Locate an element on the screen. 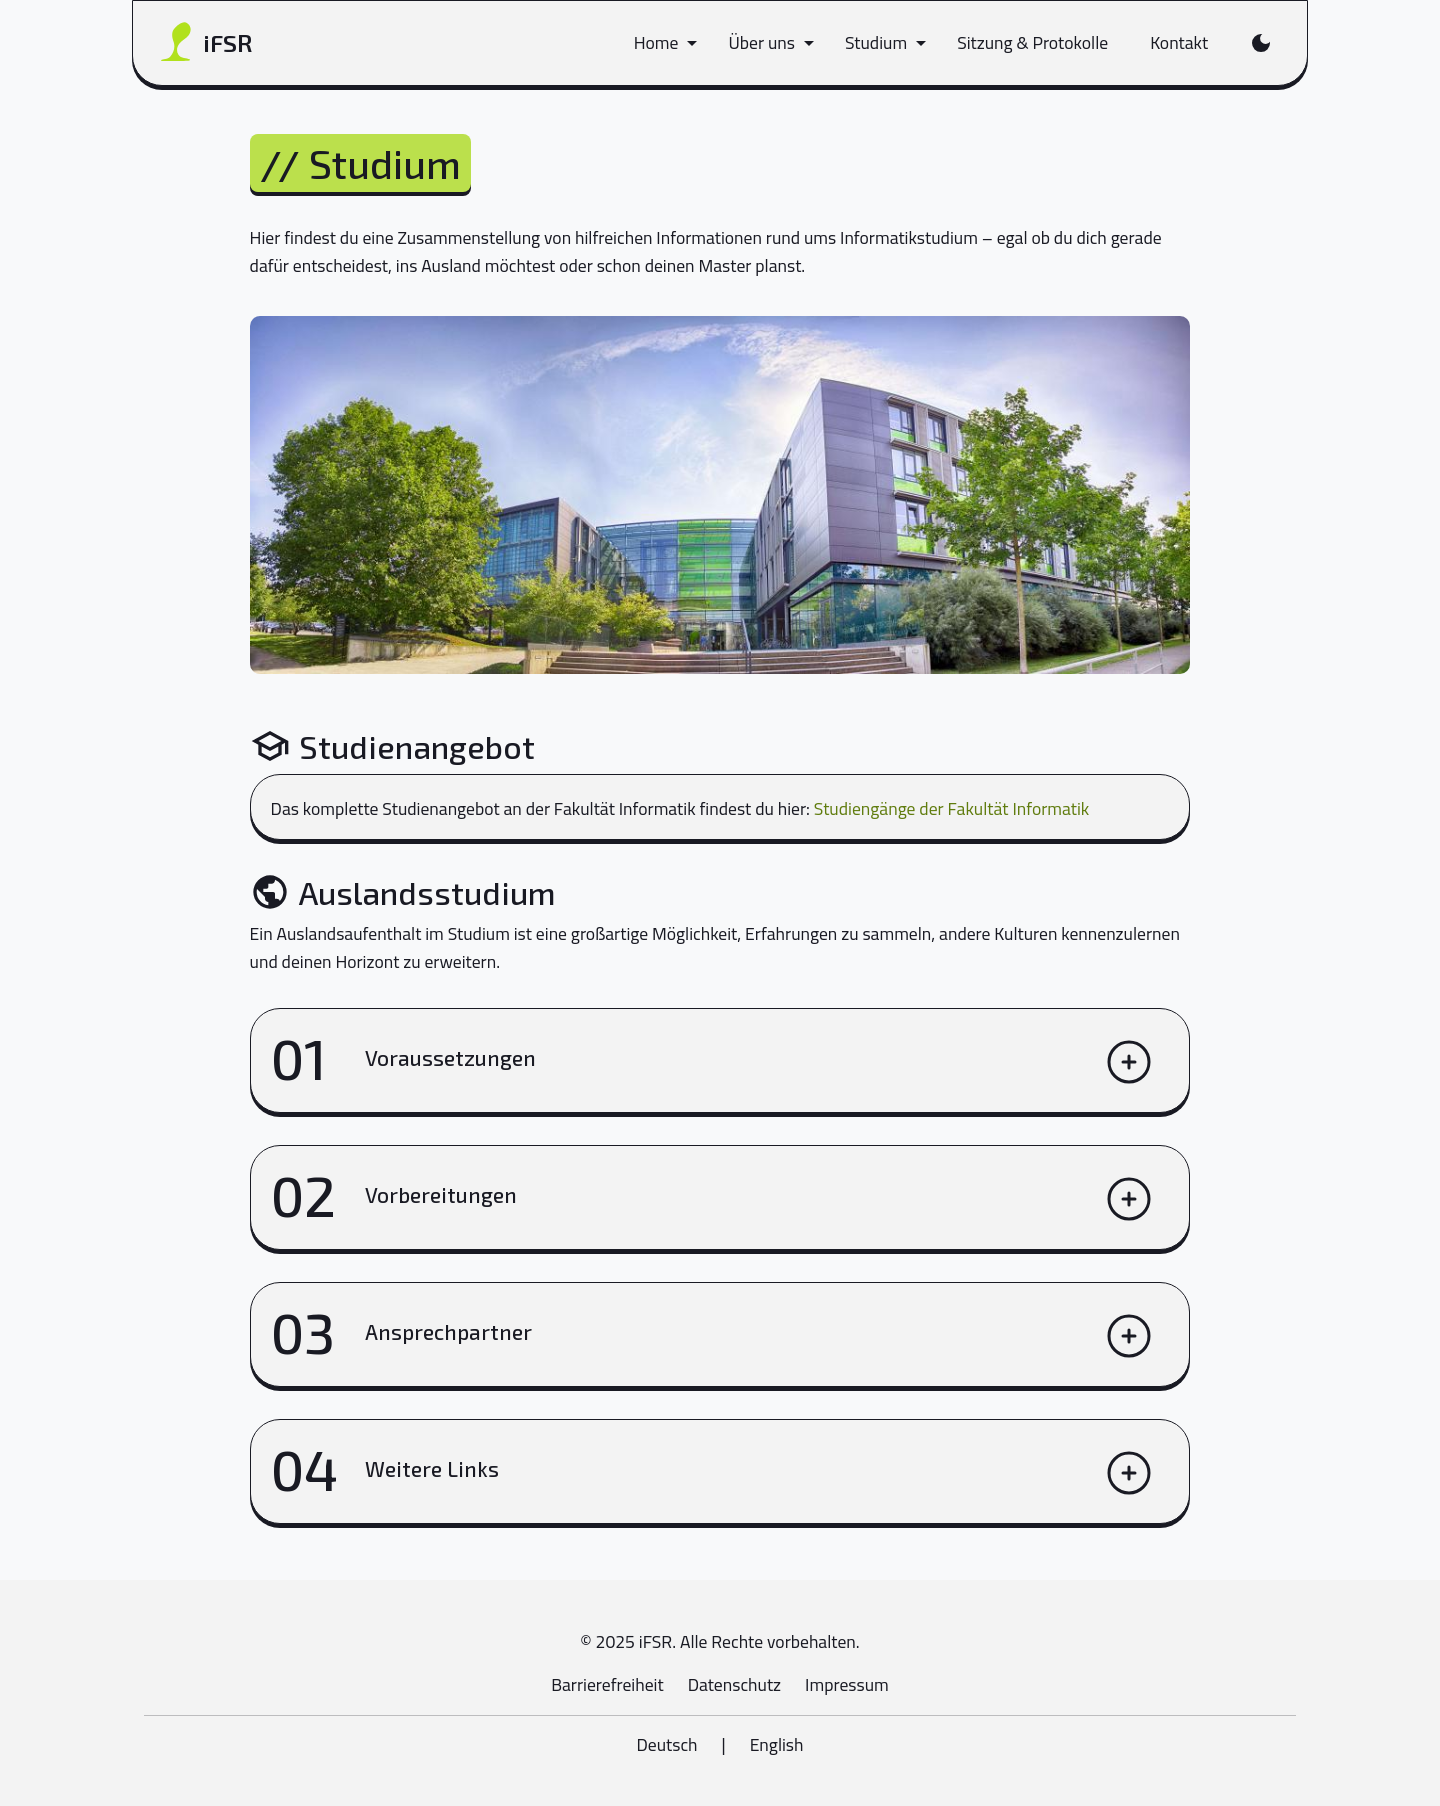  Home is located at coordinates (656, 42).